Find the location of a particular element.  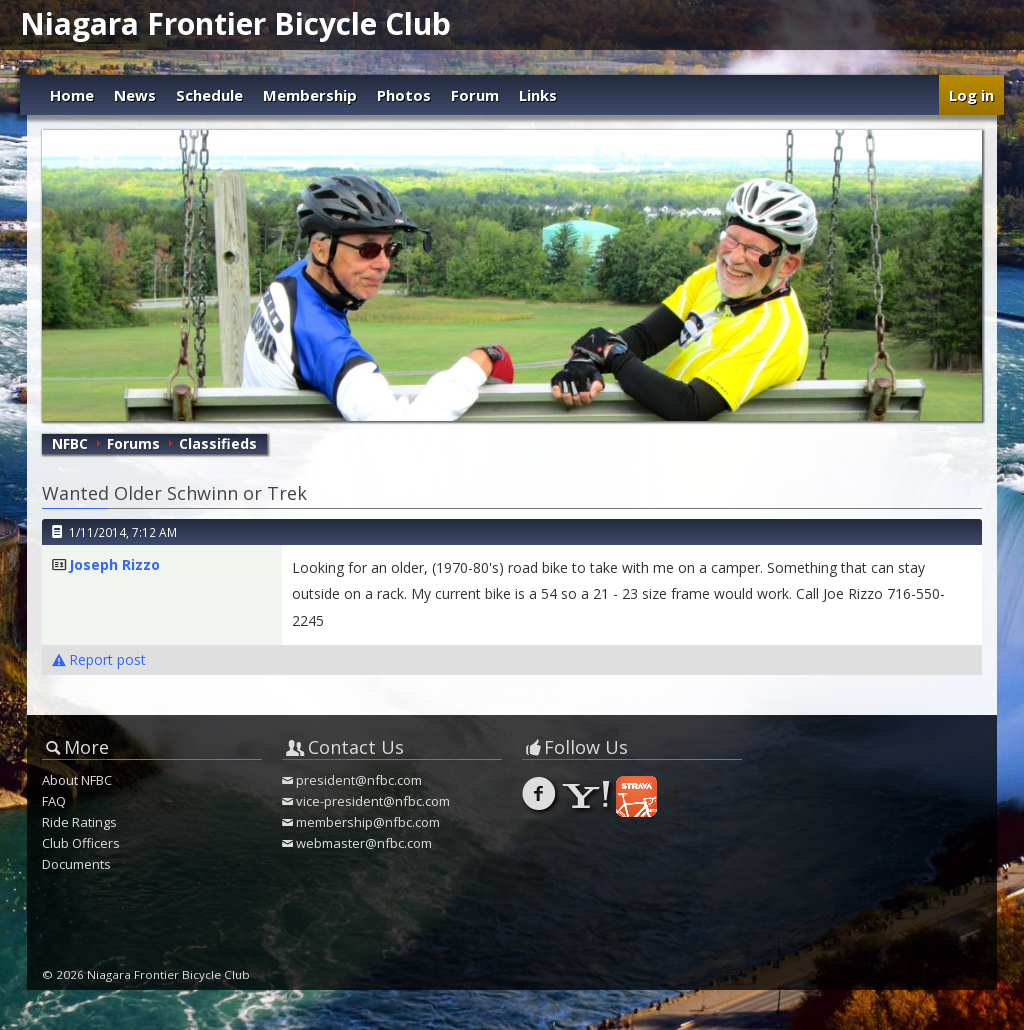

president@nfbc.com is located at coordinates (359, 780).